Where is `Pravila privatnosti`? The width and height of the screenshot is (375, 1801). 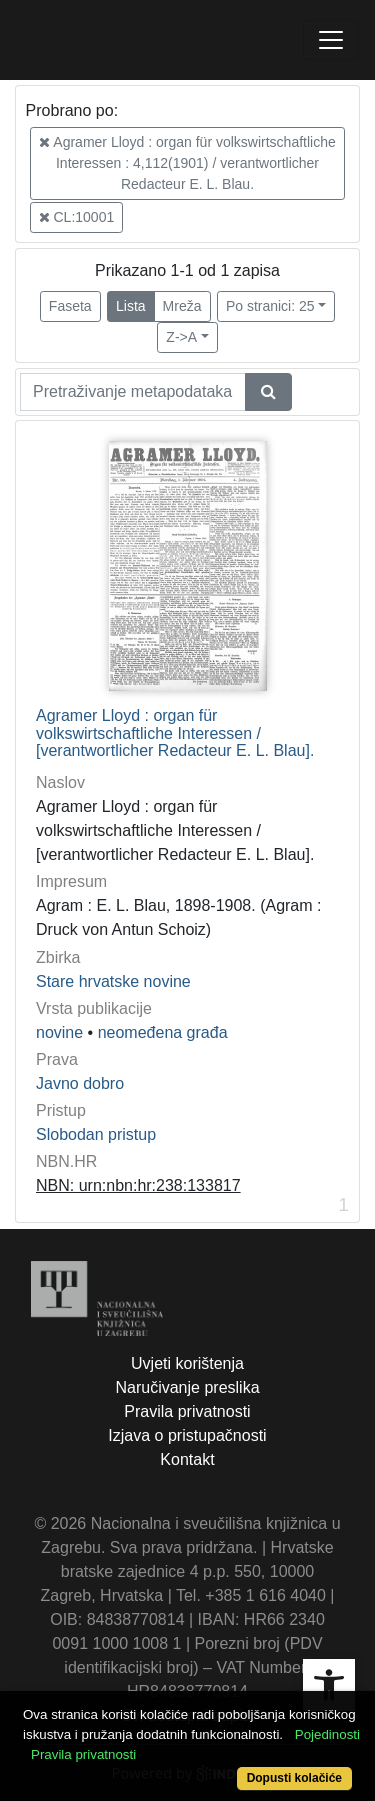
Pravila privatnosti is located at coordinates (187, 1411).